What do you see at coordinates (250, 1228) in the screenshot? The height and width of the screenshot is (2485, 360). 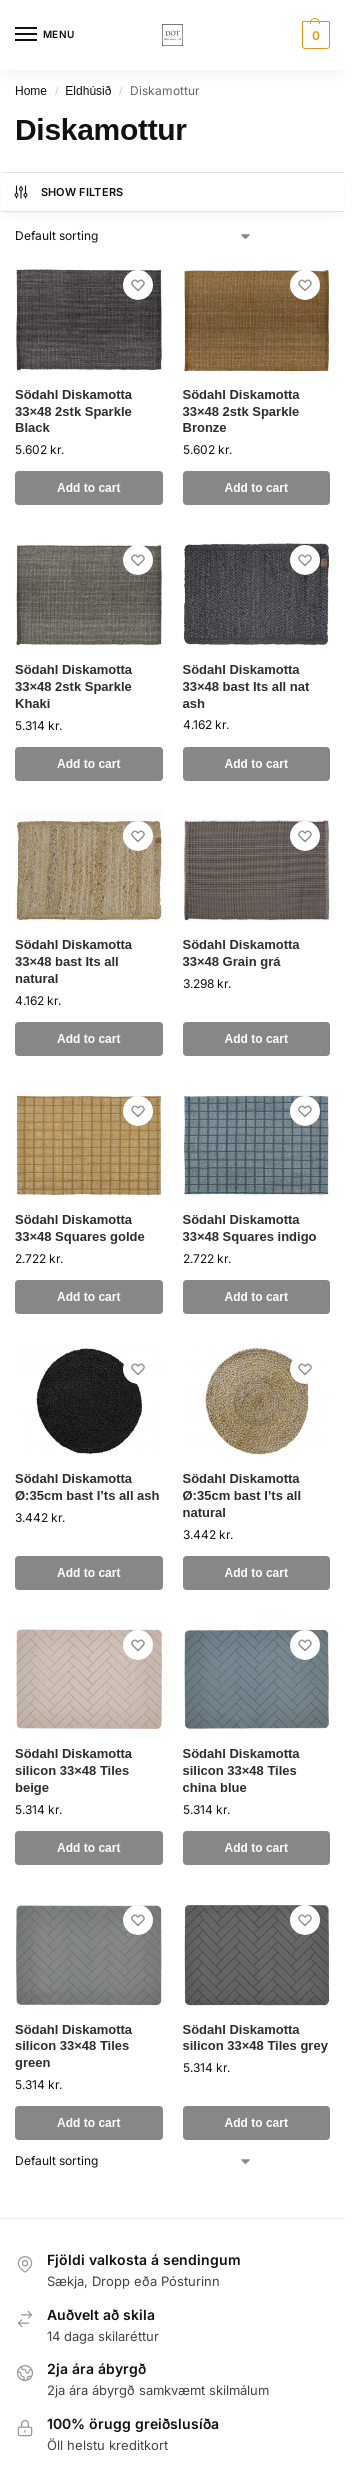 I see `Södahl Diskamotta 33×48 Squares indigo` at bounding box center [250, 1228].